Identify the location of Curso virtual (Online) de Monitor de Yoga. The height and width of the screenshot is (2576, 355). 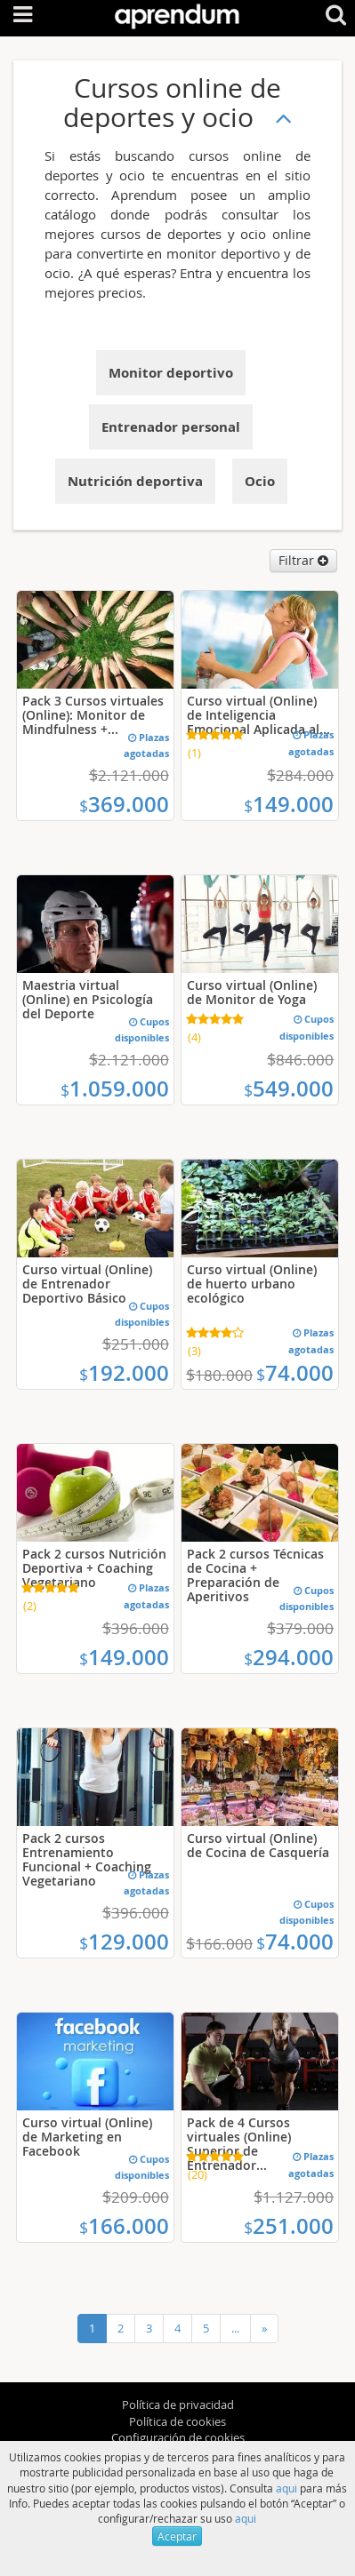
(252, 992).